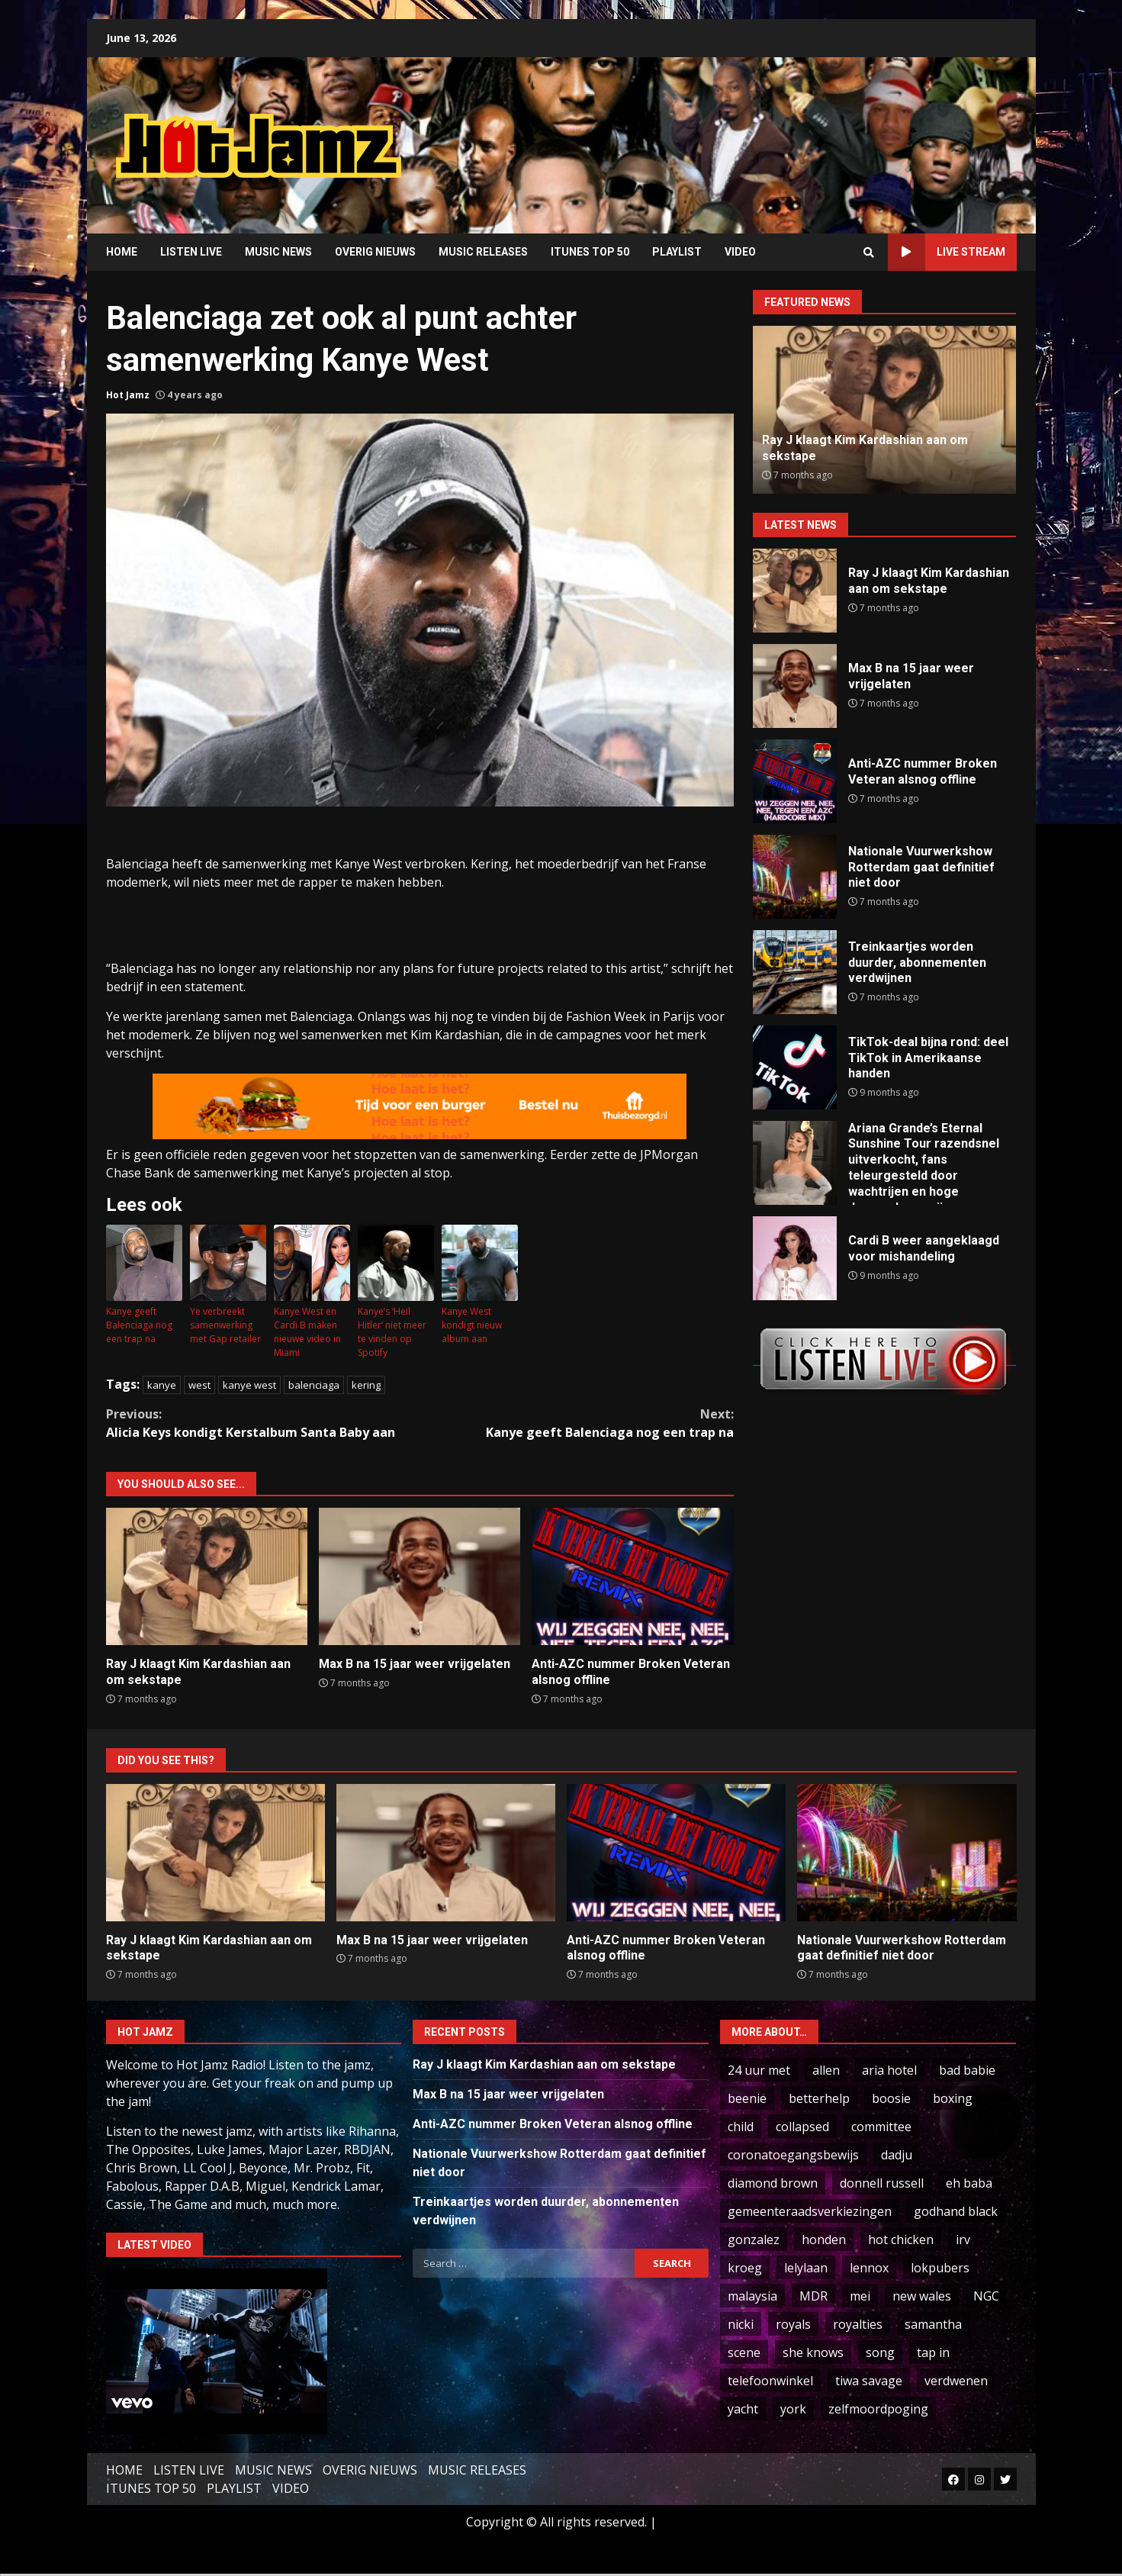 The width and height of the screenshot is (1122, 2576). What do you see at coordinates (793, 2154) in the screenshot?
I see `coronatoegangsbewijs [coronatoegangsbewijs (1 item)]` at bounding box center [793, 2154].